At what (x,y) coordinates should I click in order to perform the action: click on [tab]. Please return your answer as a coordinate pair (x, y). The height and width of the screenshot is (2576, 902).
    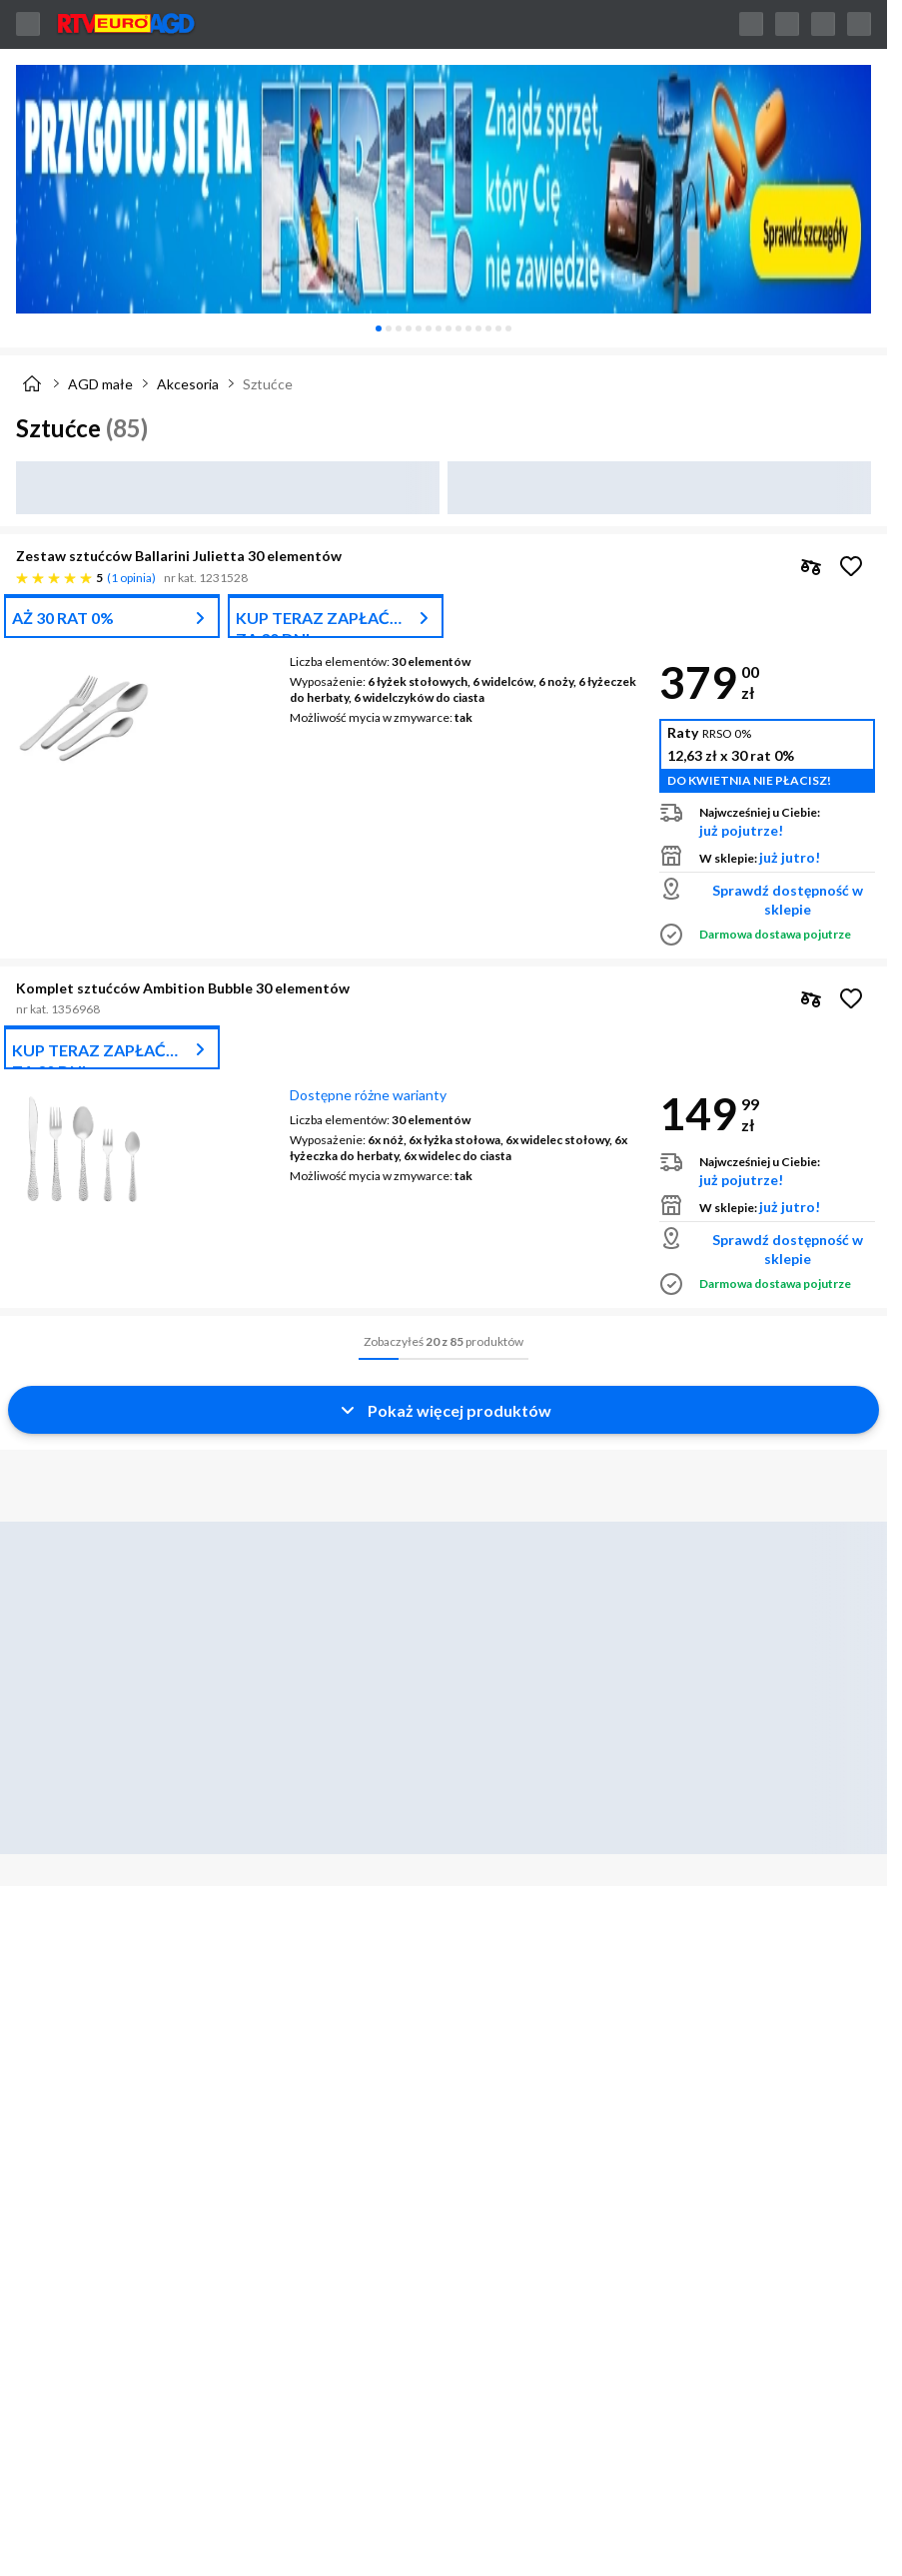
    Looking at the image, I should click on (379, 328).